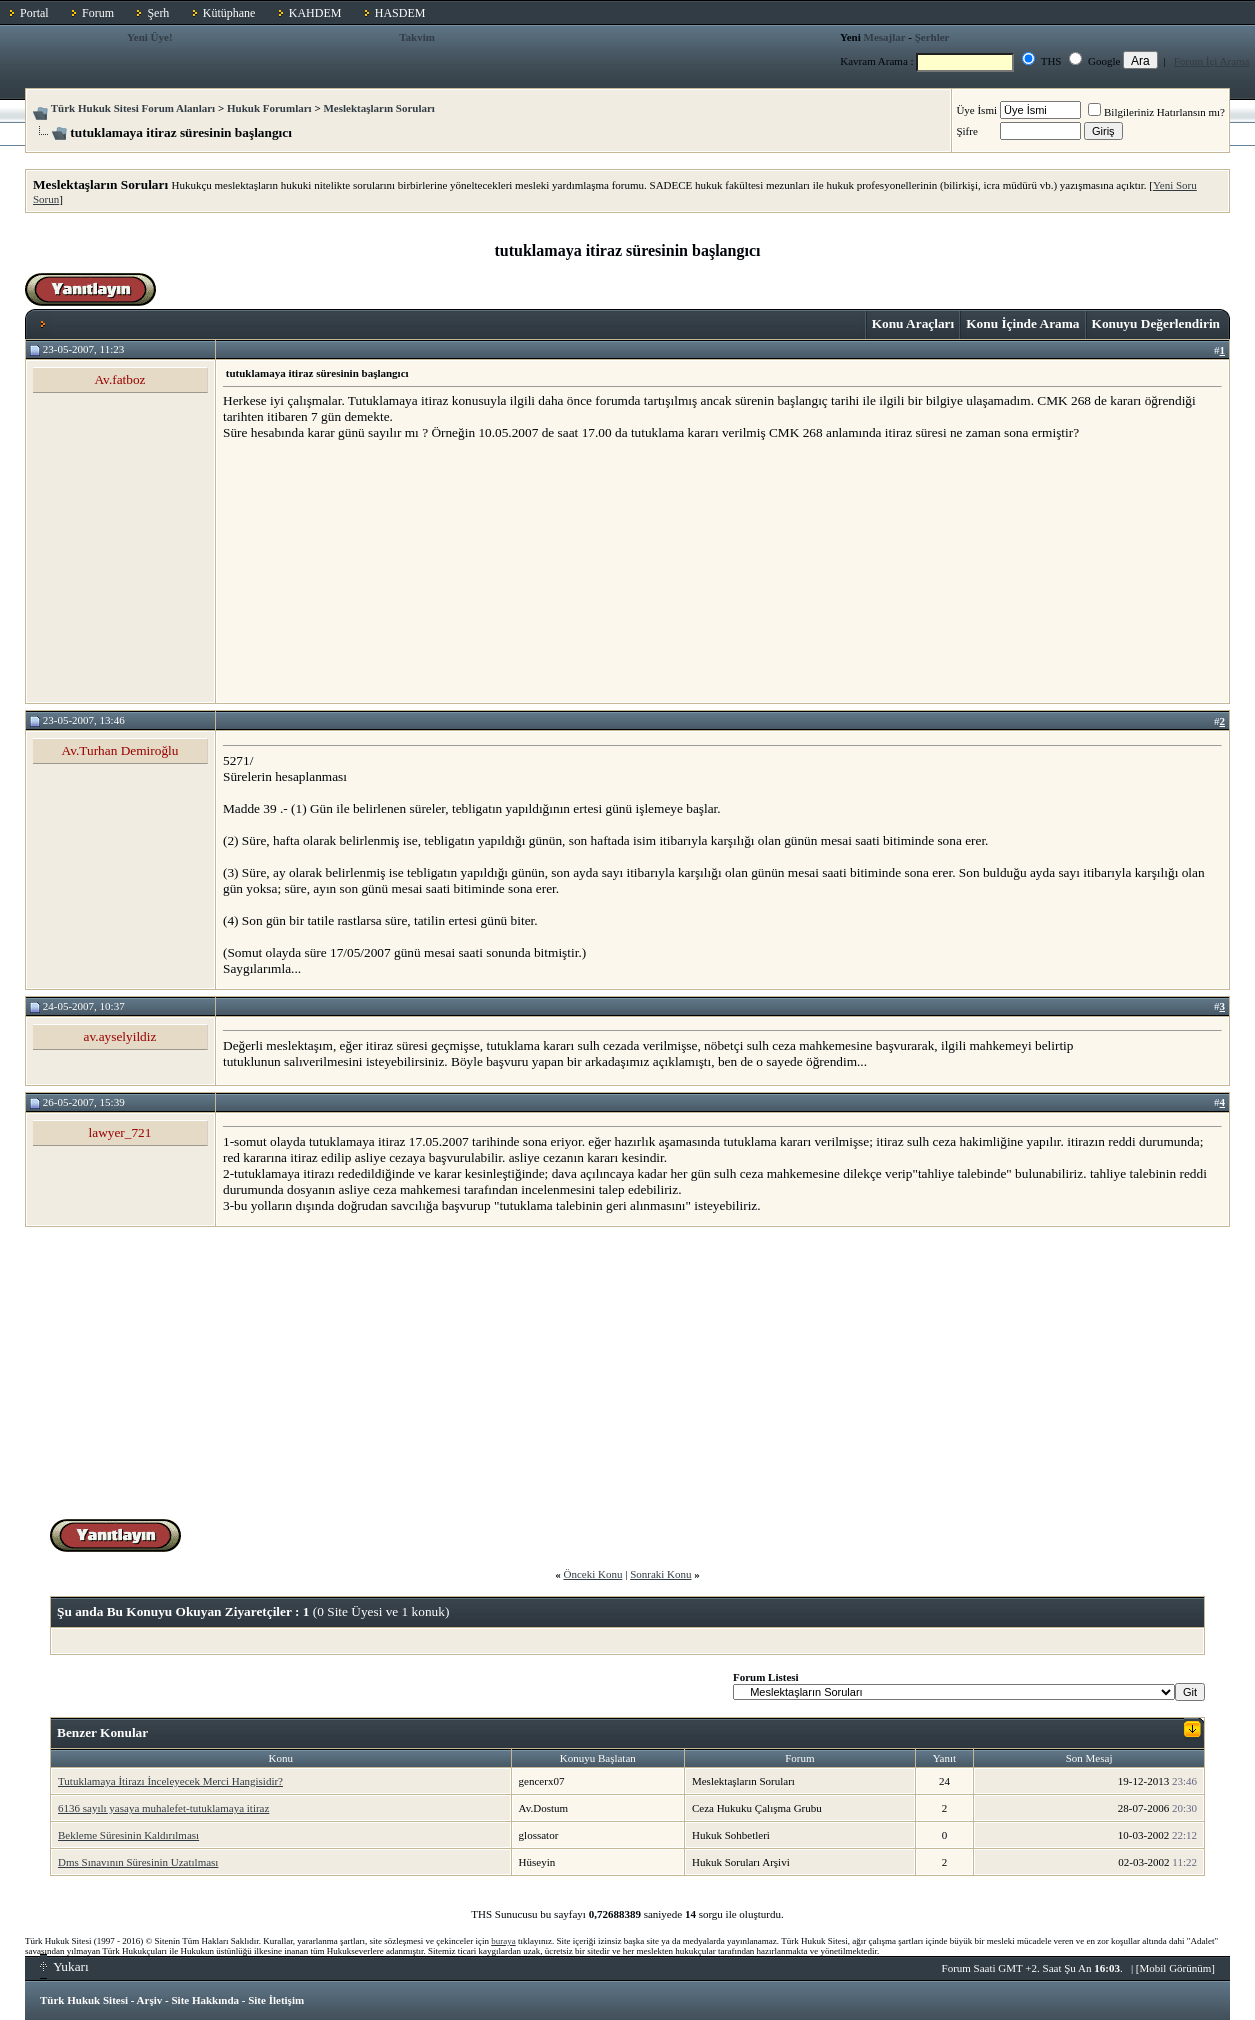 The image size is (1255, 2020). I want to click on Yukarı, so click(64, 1966).